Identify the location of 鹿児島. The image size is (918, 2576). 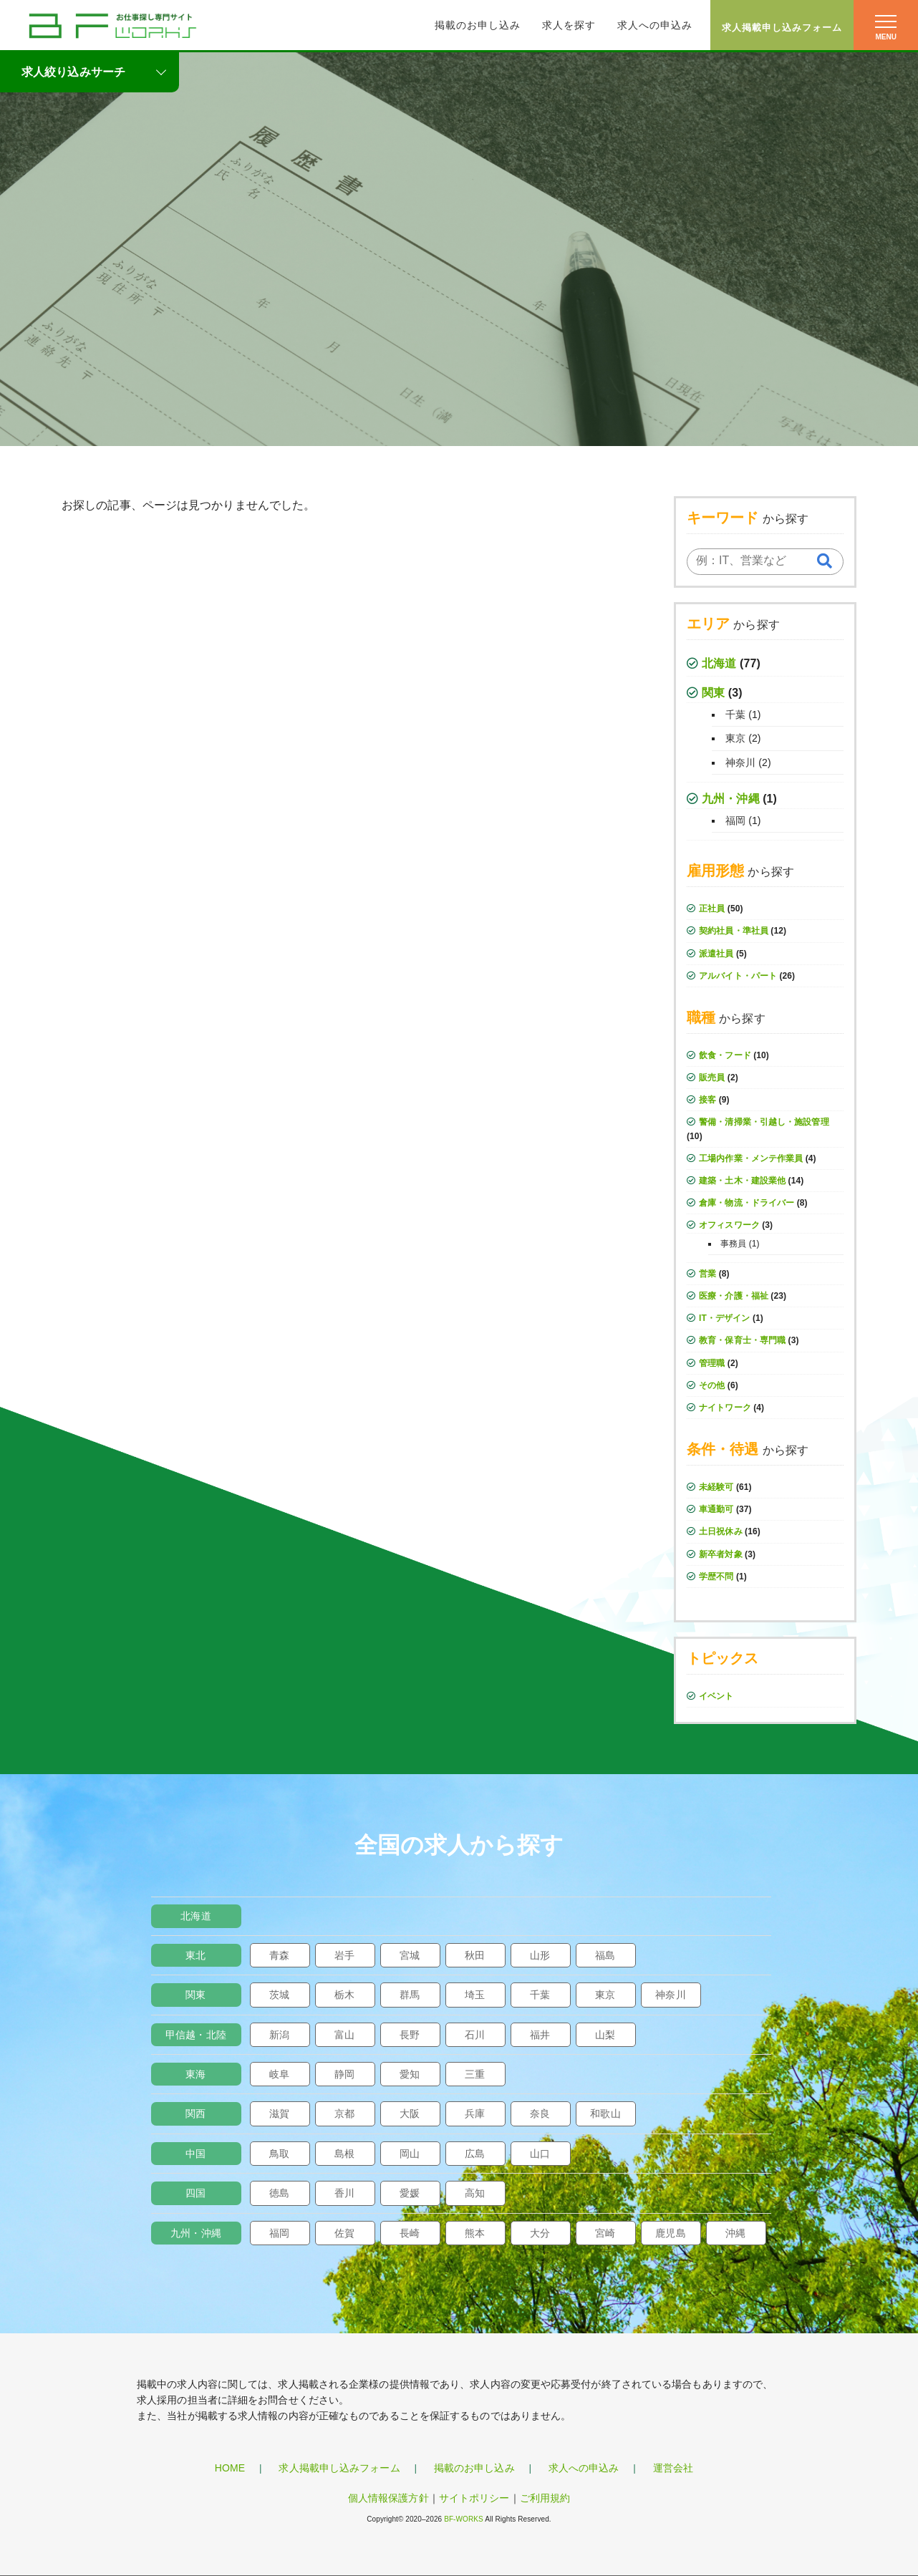
(670, 2233).